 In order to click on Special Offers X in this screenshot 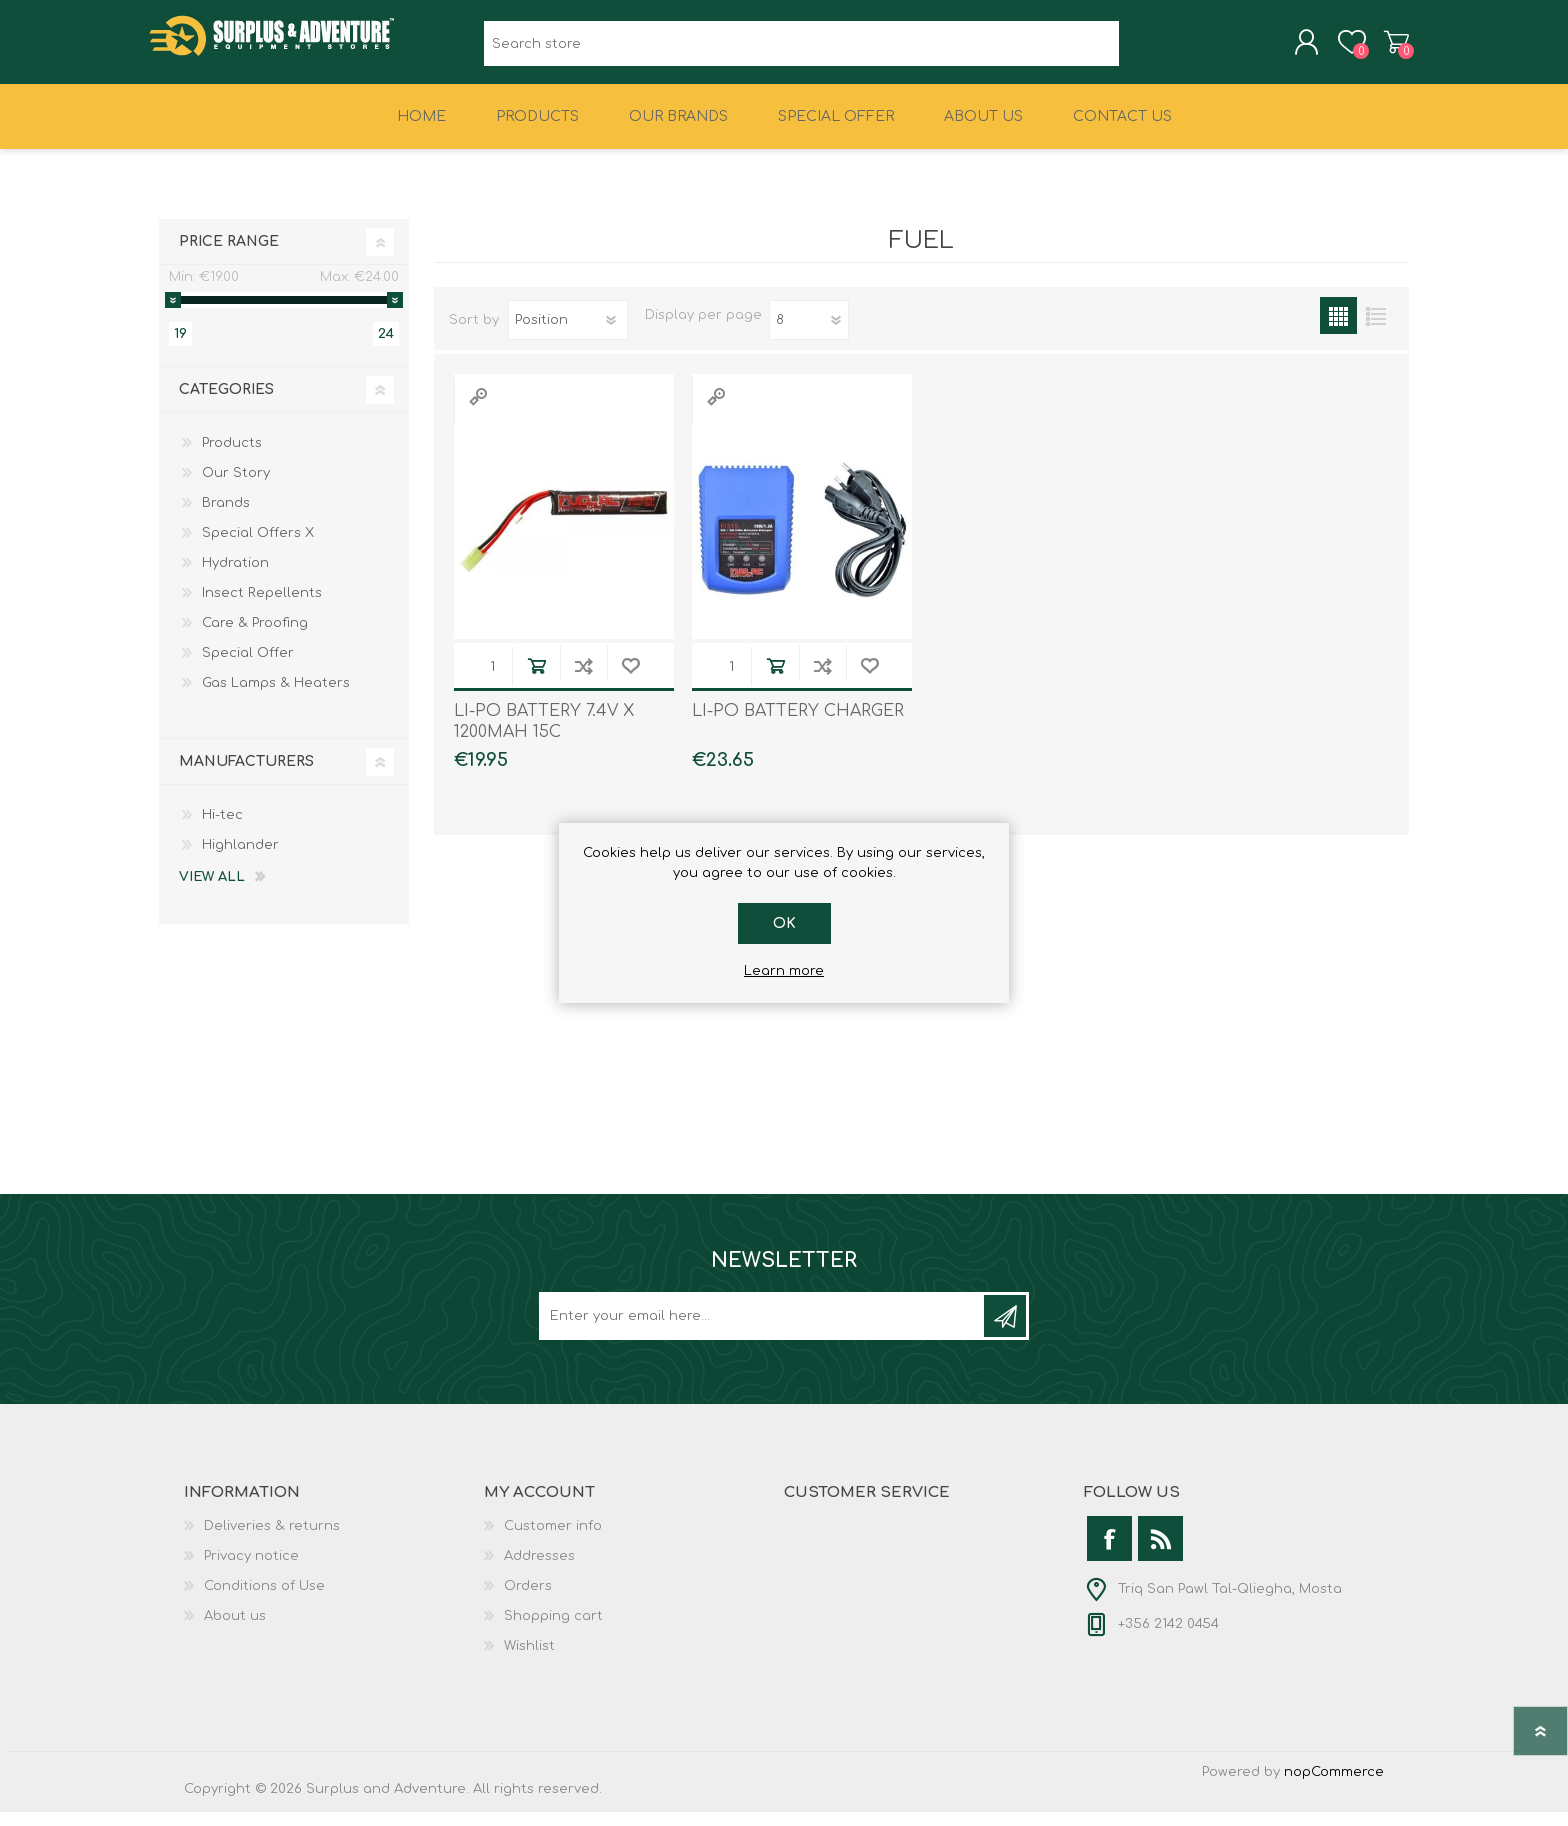, I will do `click(258, 547)`.